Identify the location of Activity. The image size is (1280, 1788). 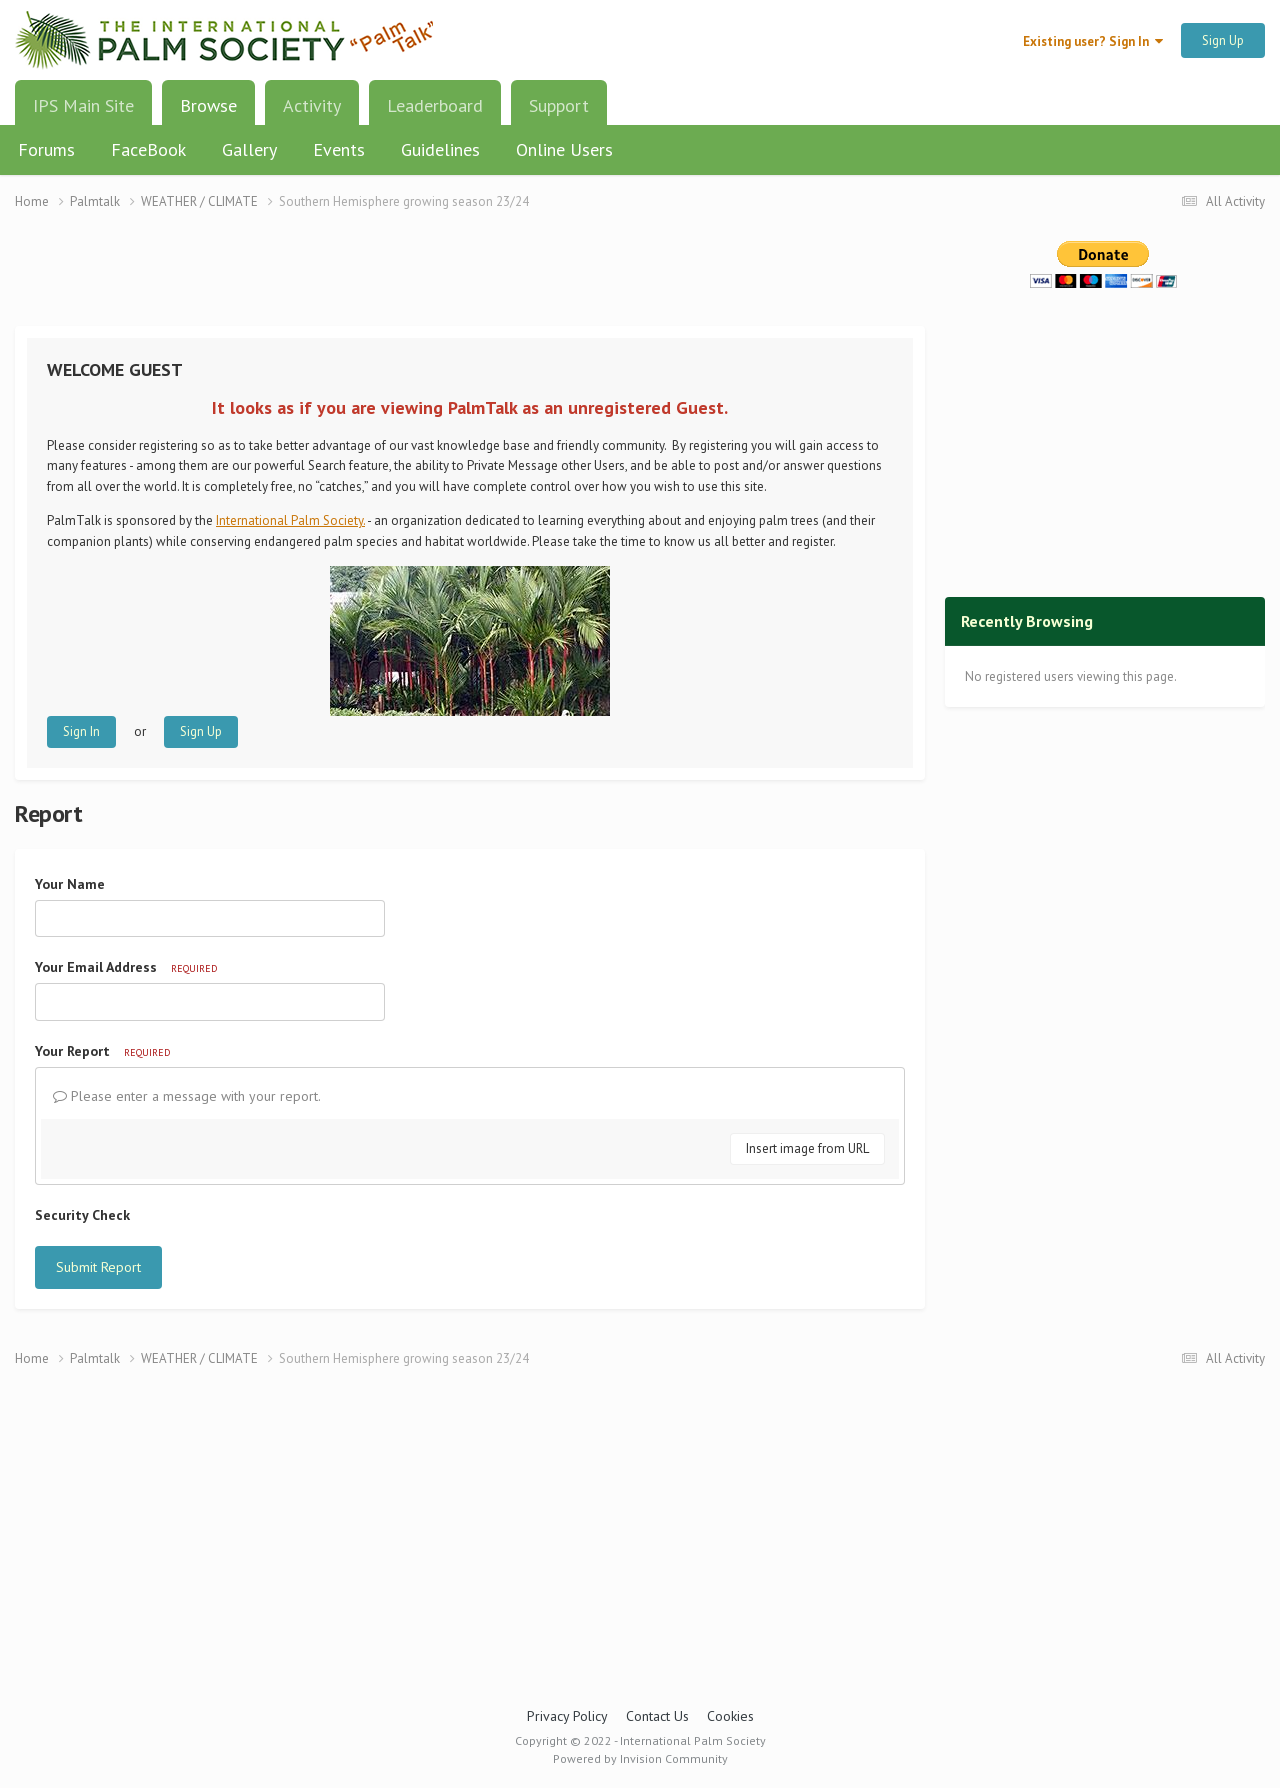
(312, 105).